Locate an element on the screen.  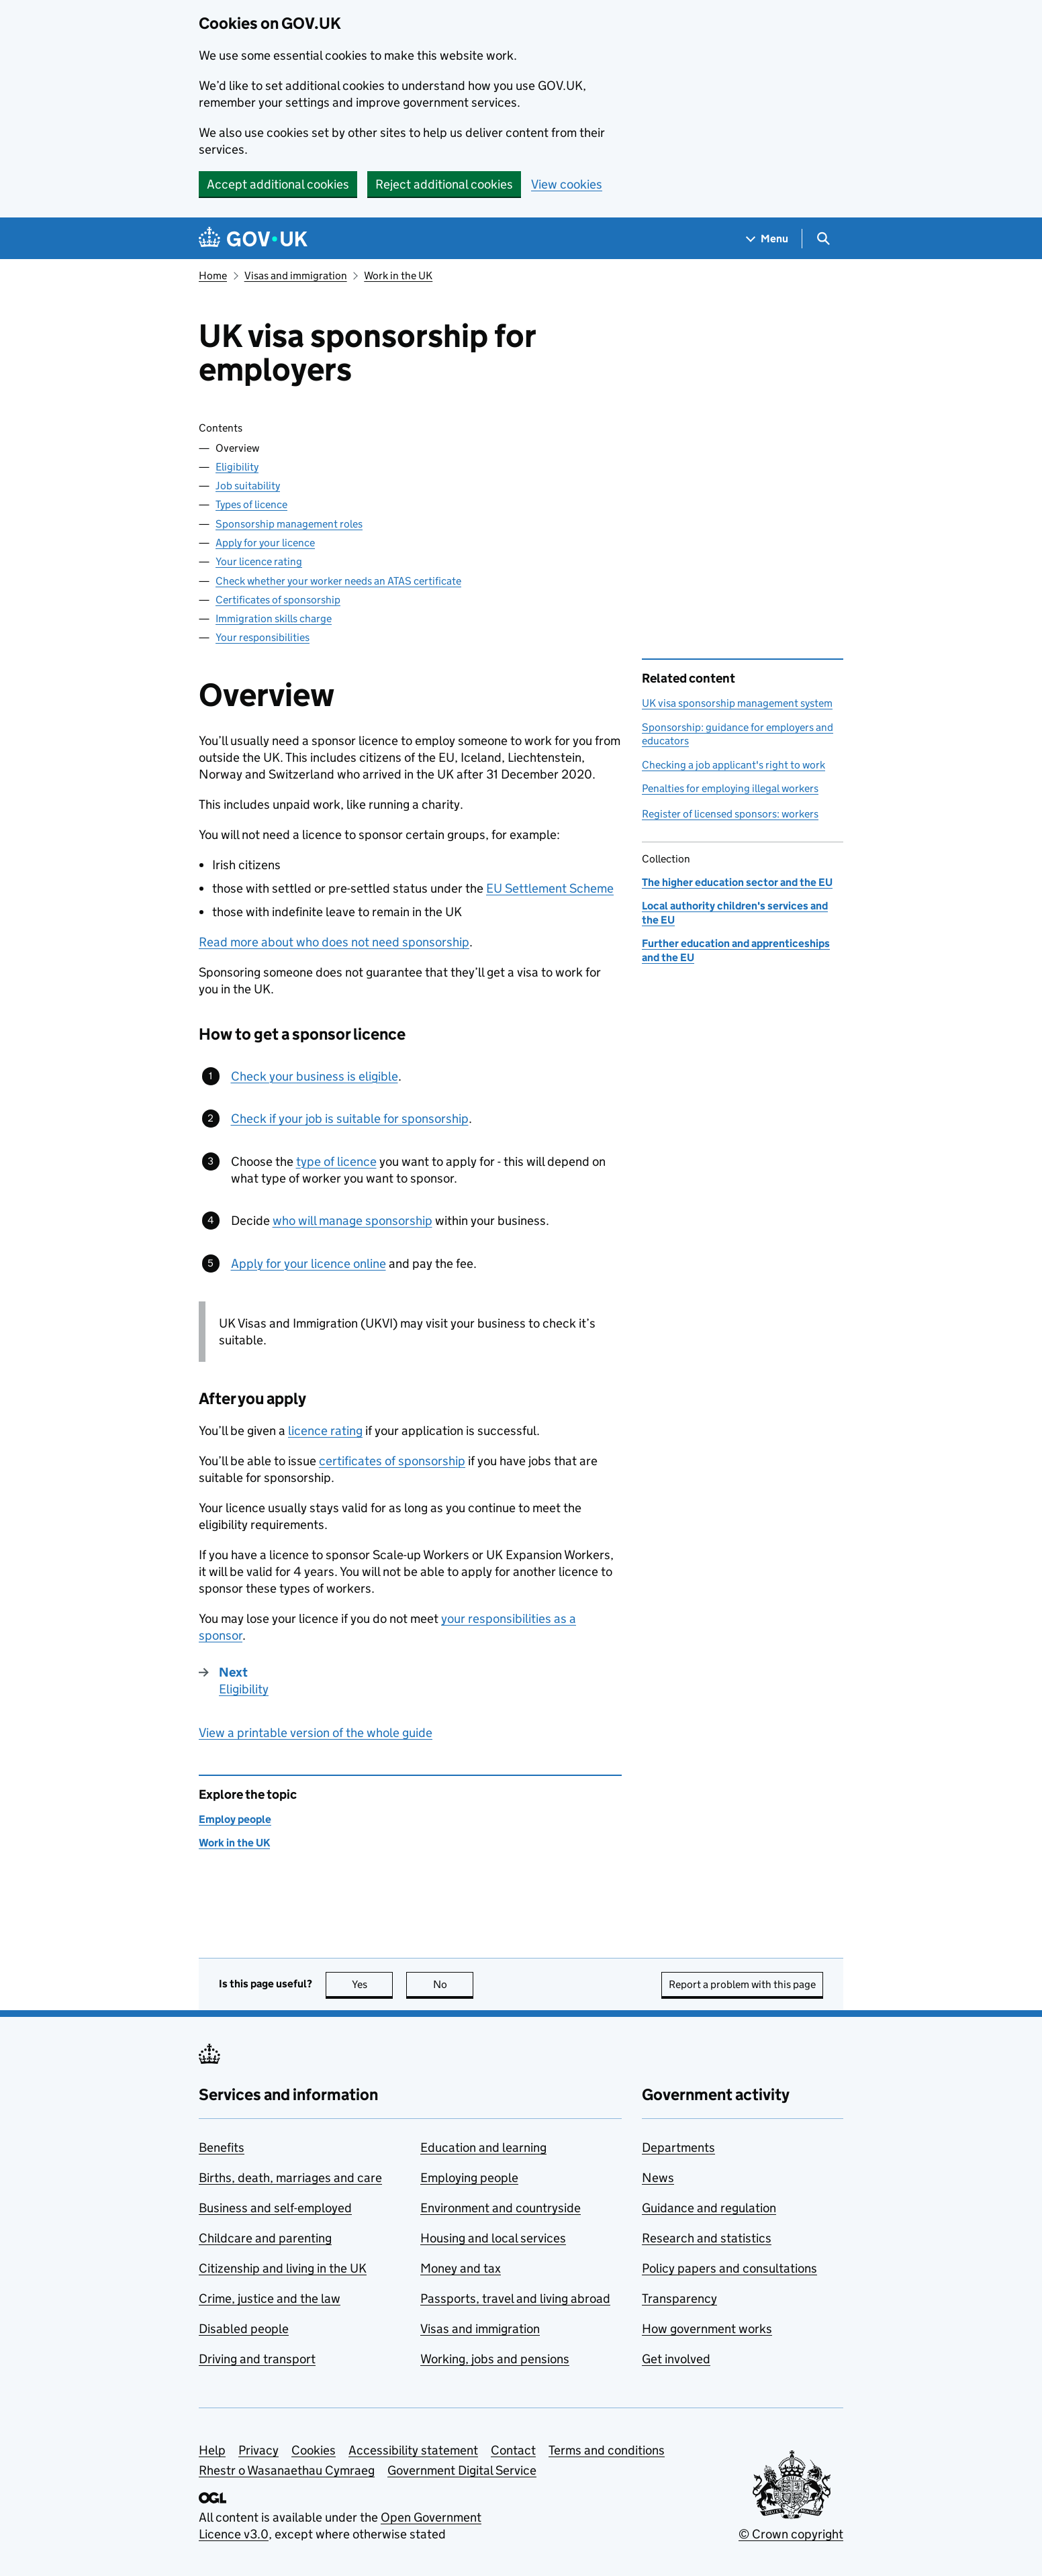
Employing people is located at coordinates (469, 2177).